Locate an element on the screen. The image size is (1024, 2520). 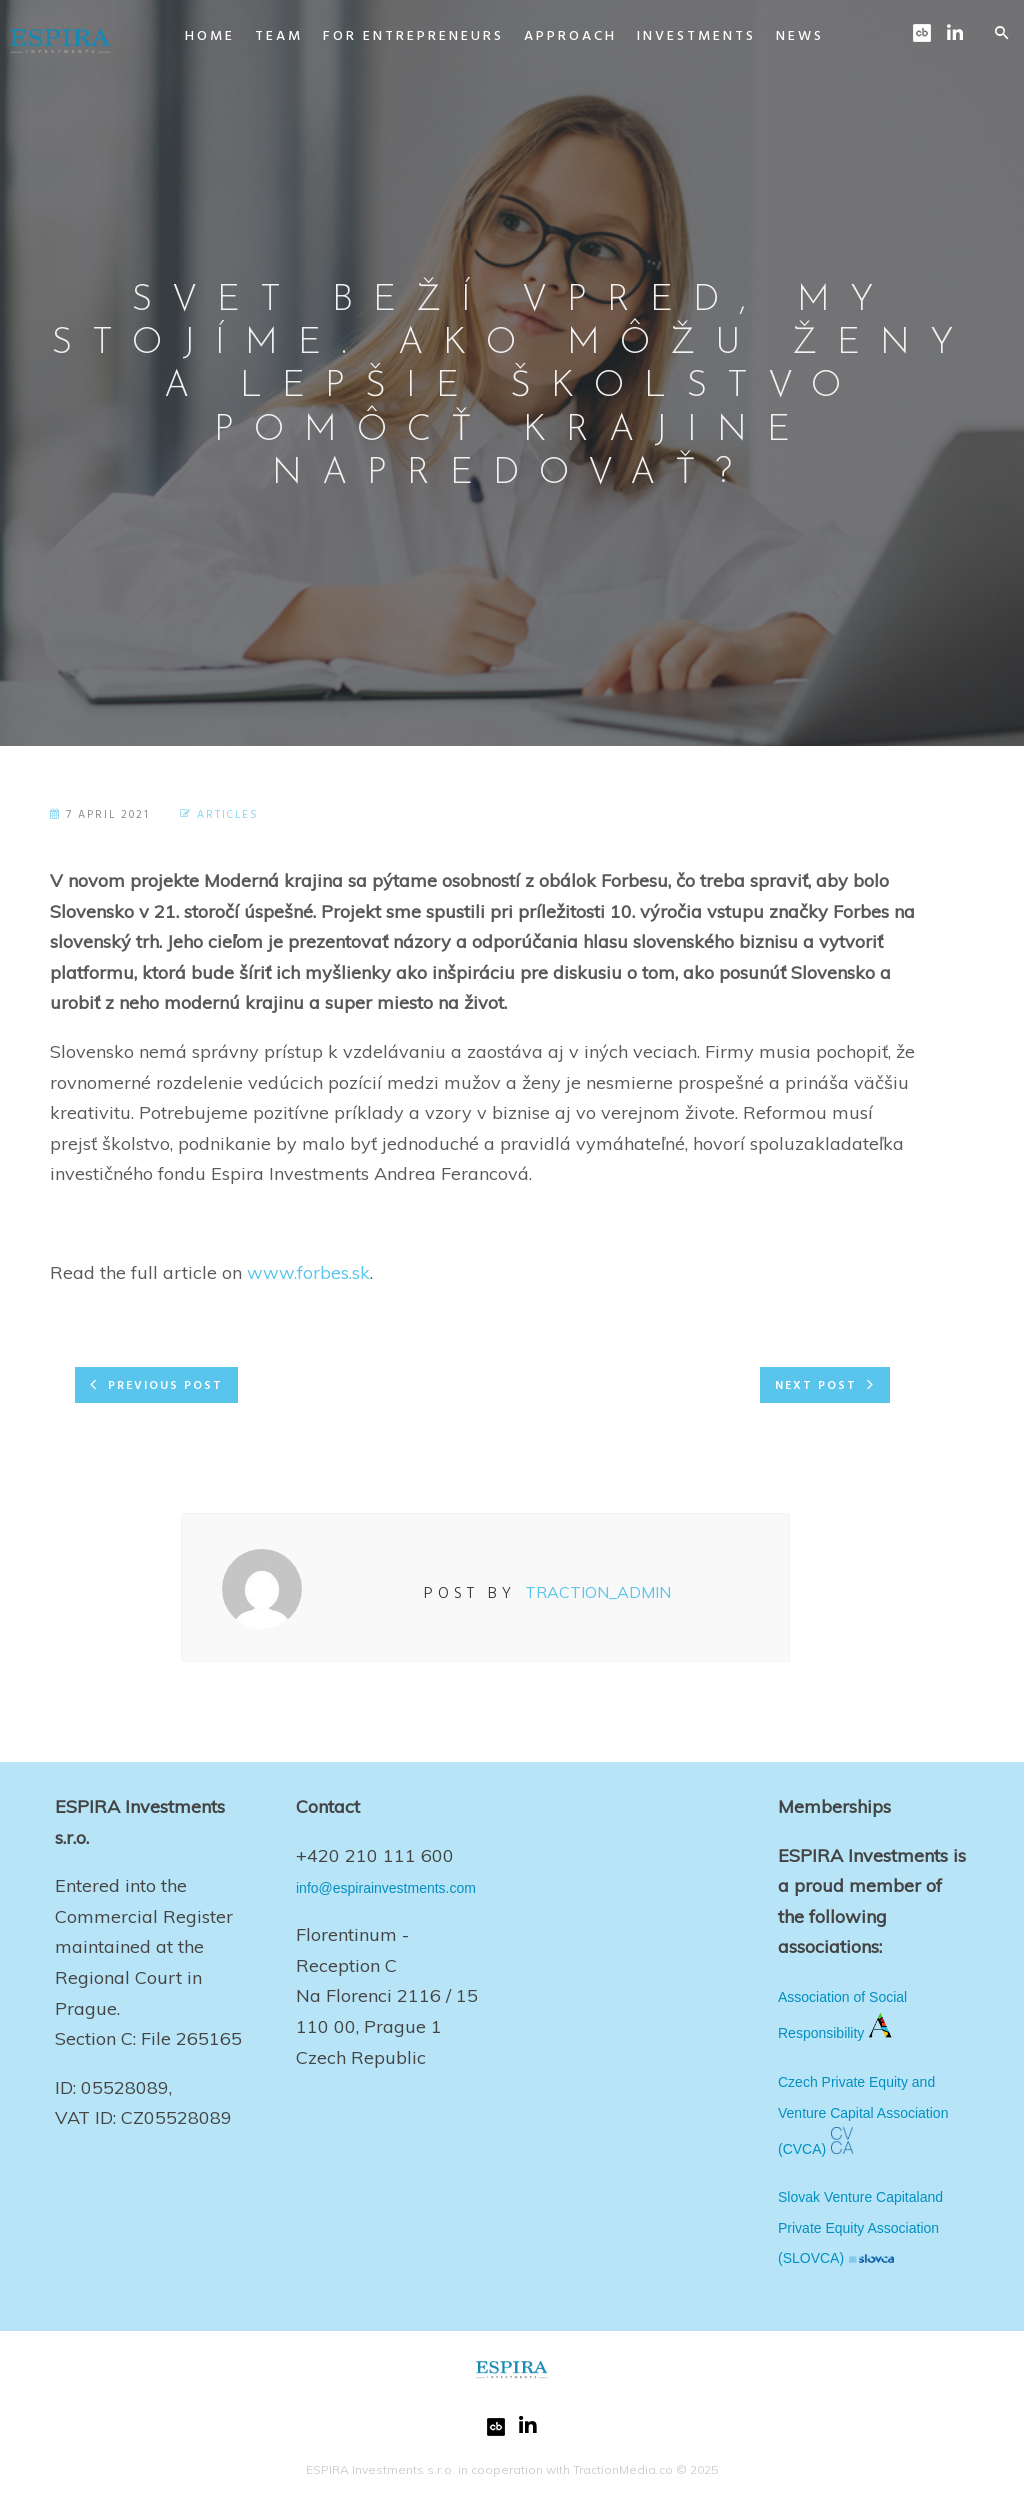
Home is located at coordinates (190, 36).